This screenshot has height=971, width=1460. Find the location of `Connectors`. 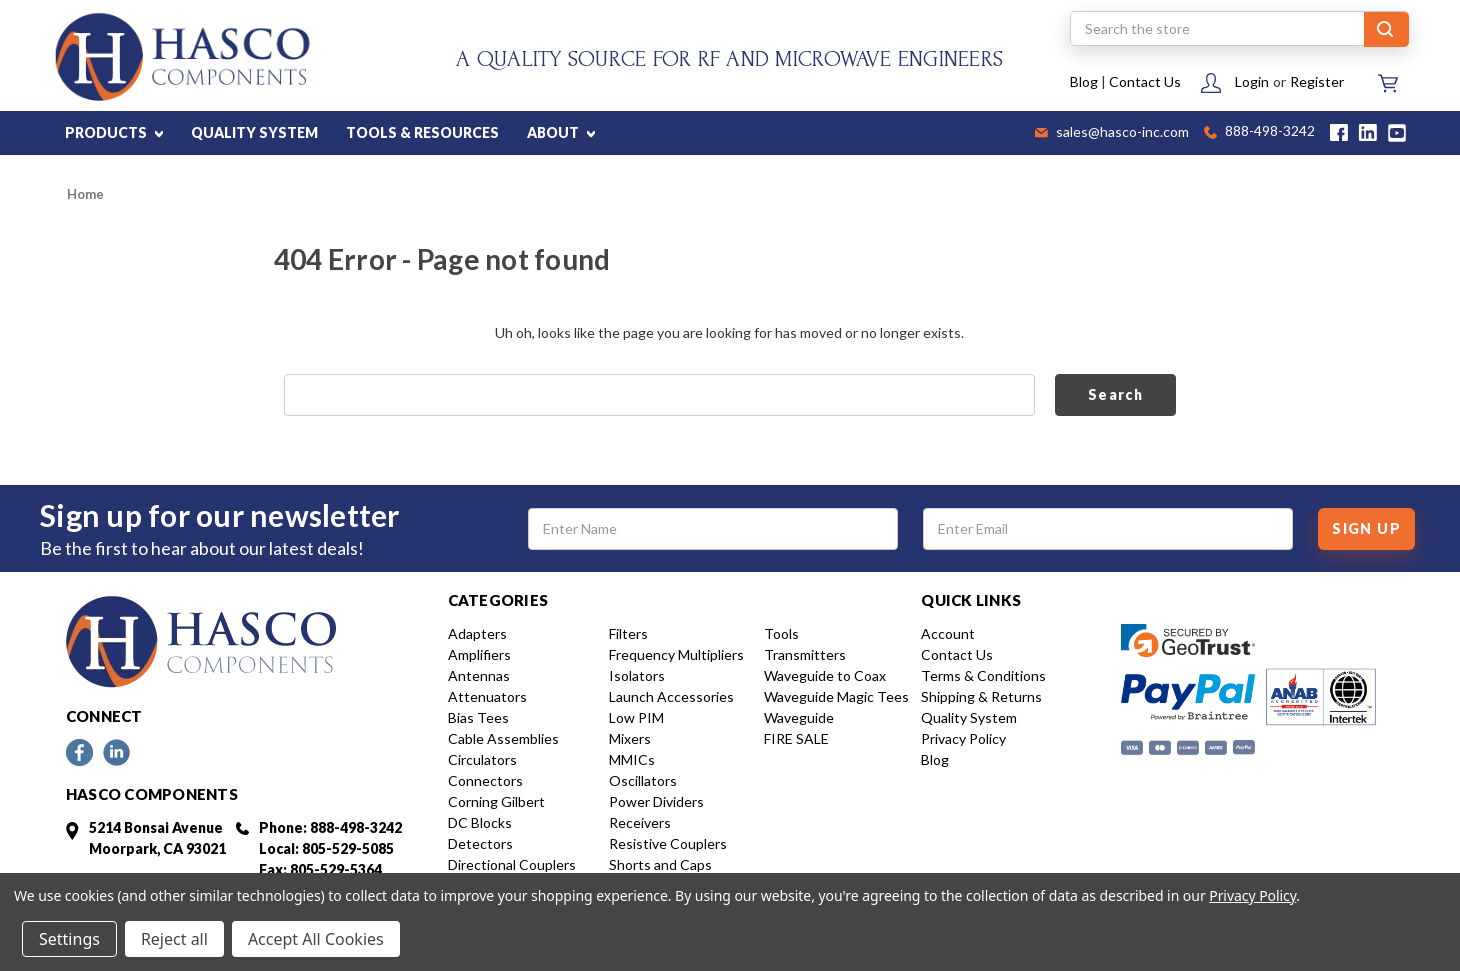

Connectors is located at coordinates (485, 780).